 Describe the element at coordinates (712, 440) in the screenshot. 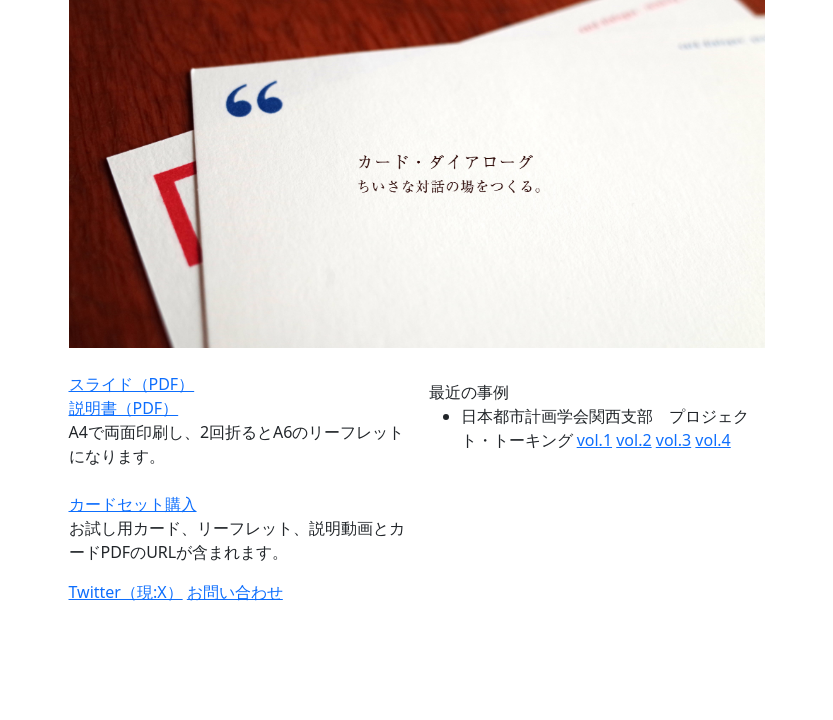

I see `vol.4` at that location.